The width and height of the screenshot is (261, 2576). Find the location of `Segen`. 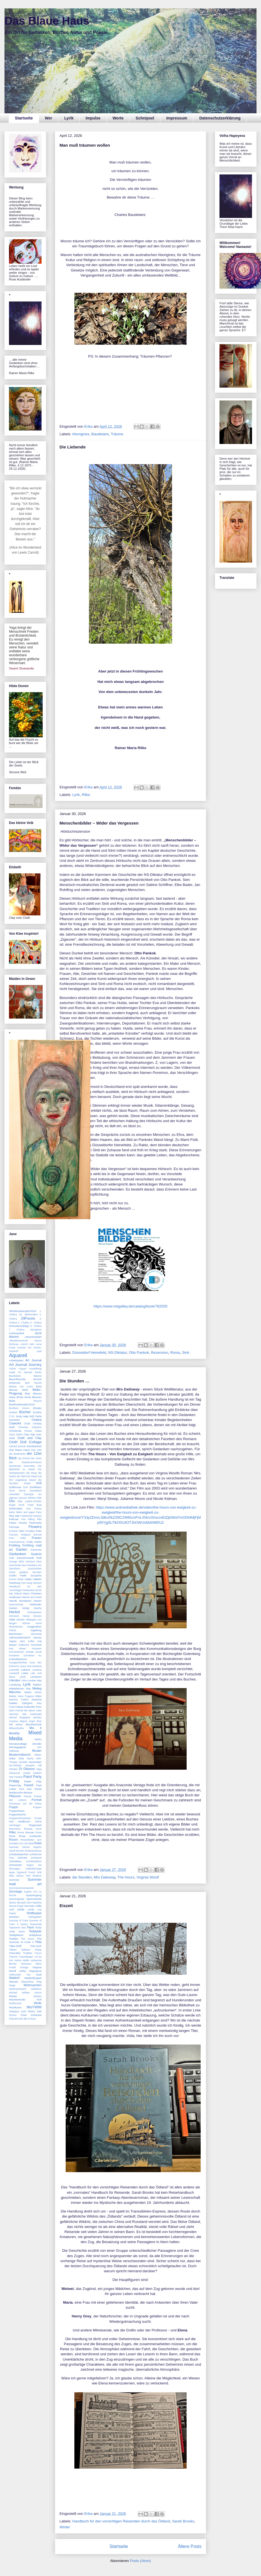

Segen is located at coordinates (29, 1865).